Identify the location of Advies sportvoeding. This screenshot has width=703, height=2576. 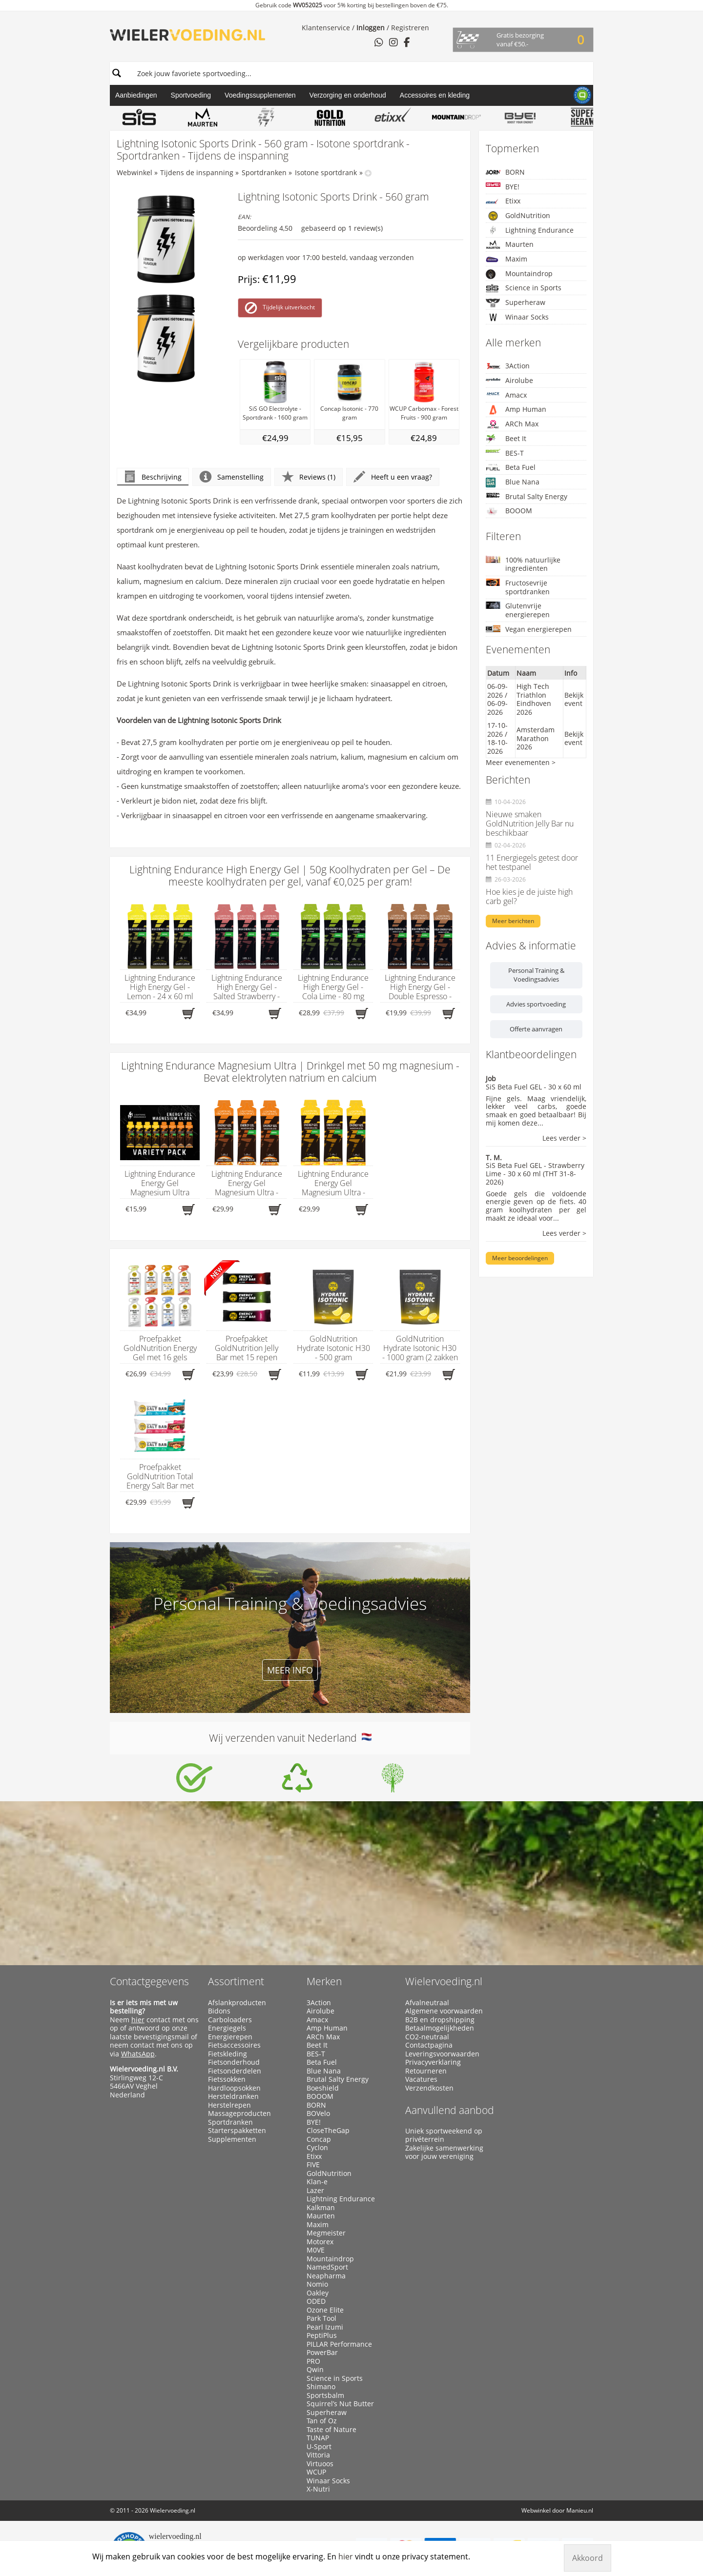
(536, 1004).